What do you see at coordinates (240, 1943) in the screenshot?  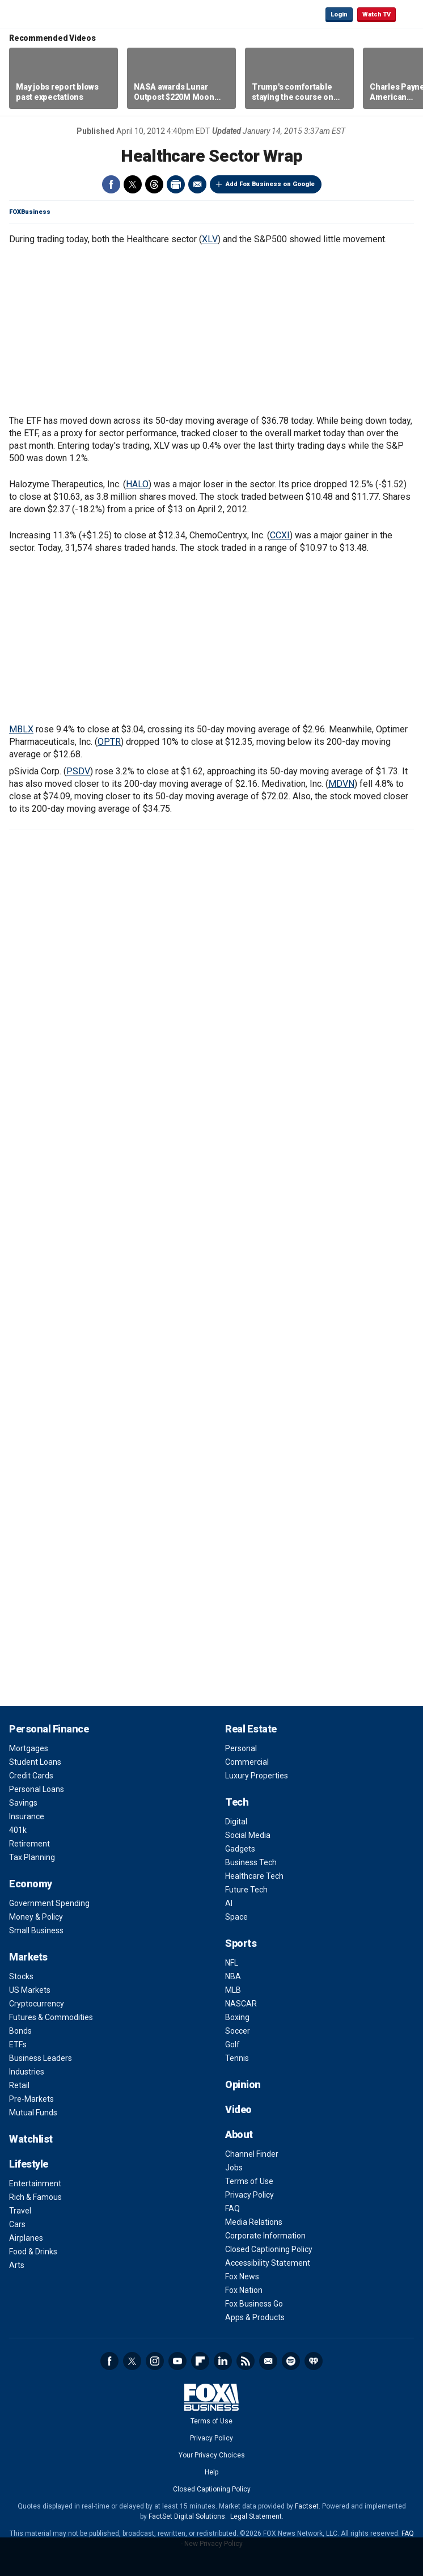 I see `Sports` at bounding box center [240, 1943].